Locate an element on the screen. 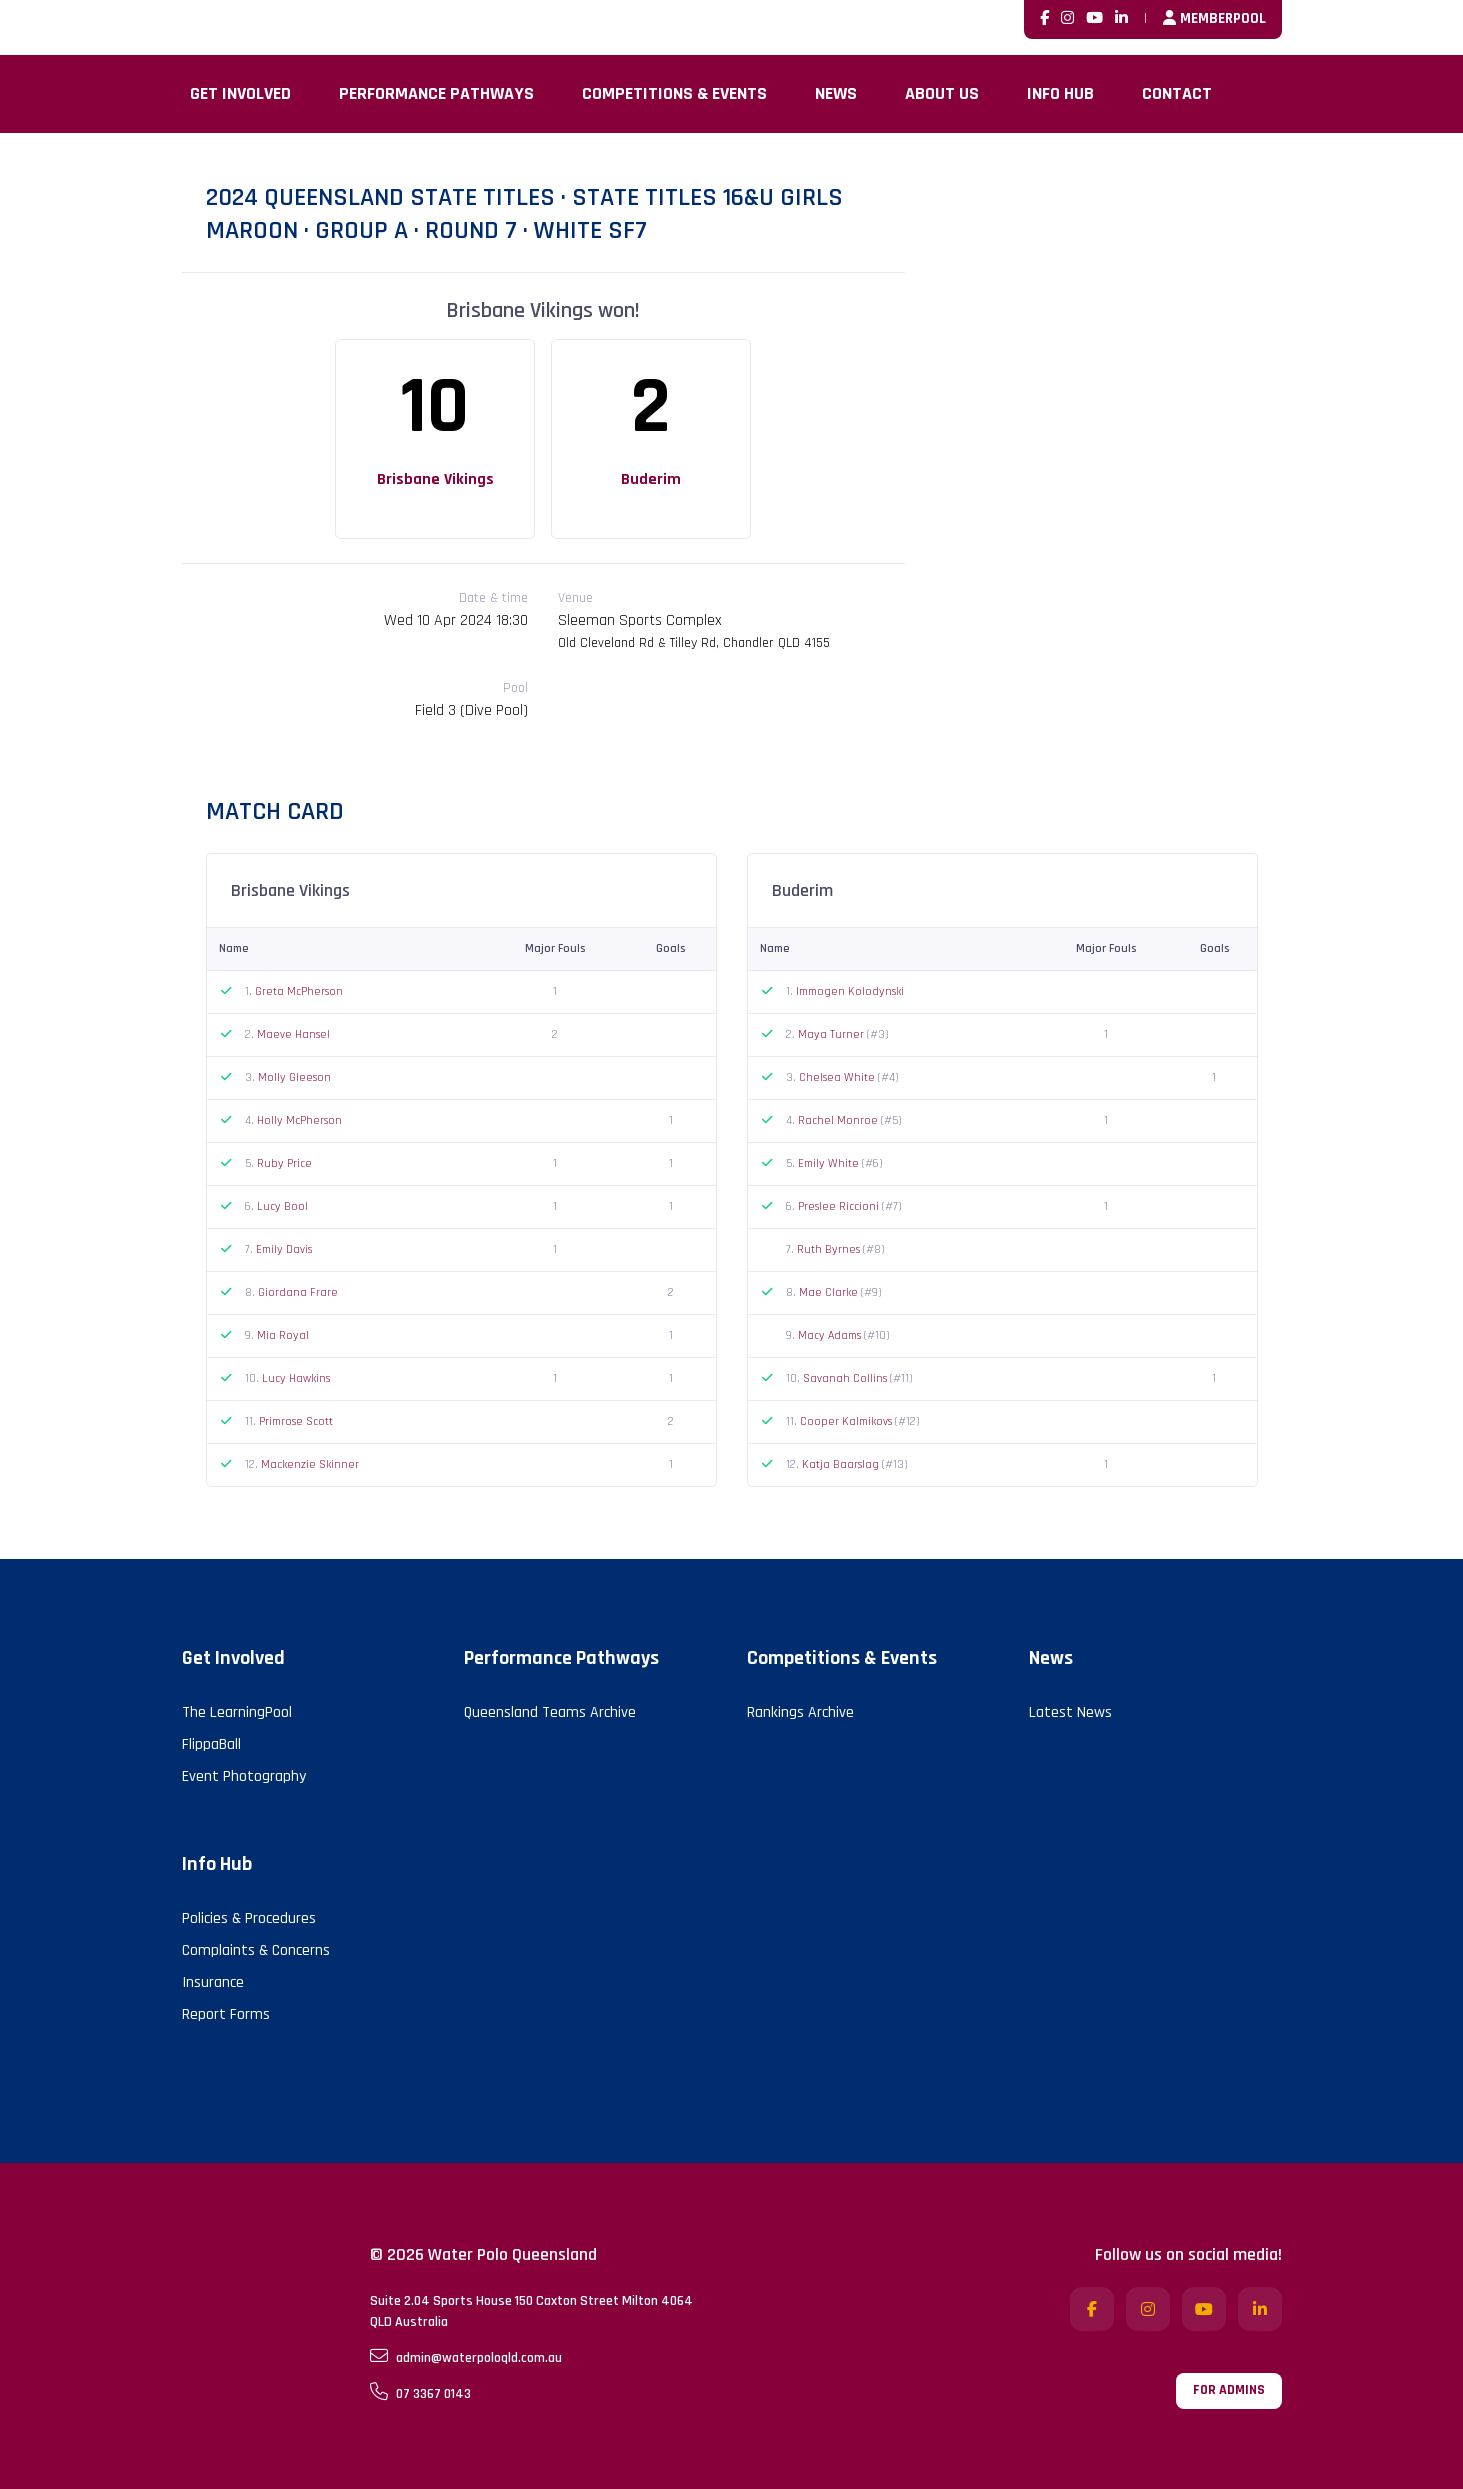 The height and width of the screenshot is (2489, 1463). Emily Davis is located at coordinates (284, 1249).